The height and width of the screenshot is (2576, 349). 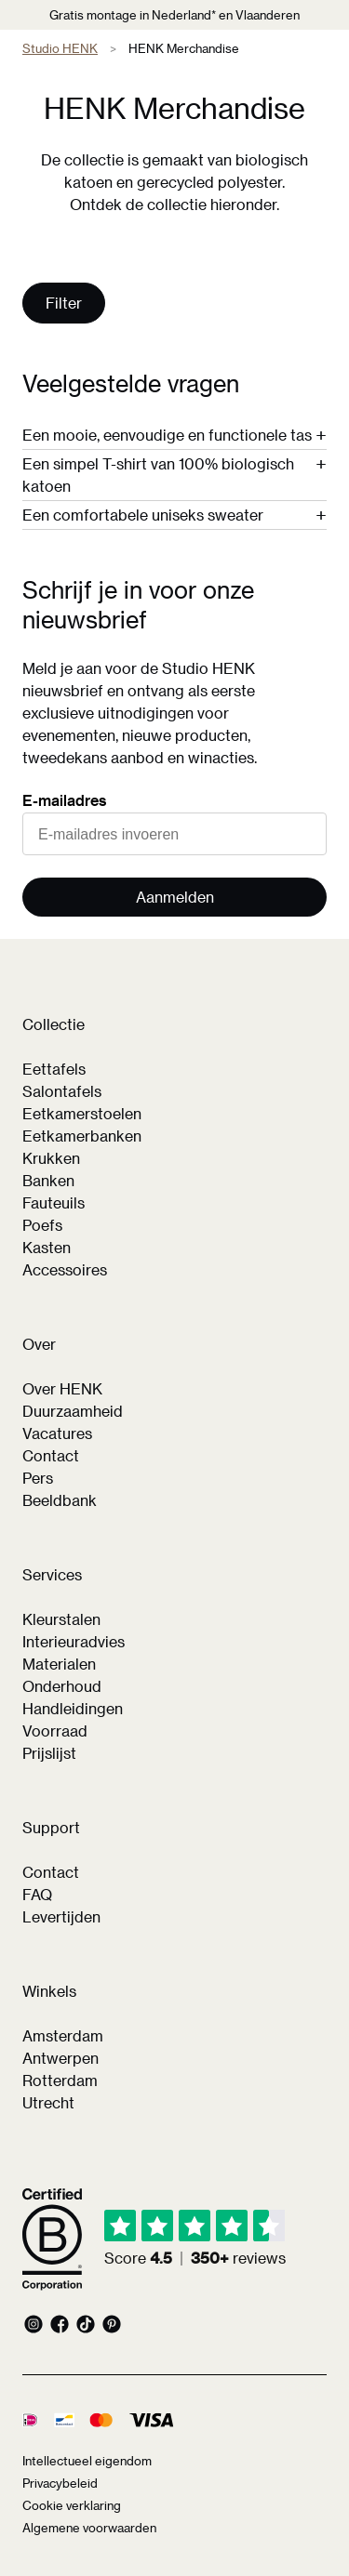 What do you see at coordinates (64, 1269) in the screenshot?
I see `Accessoires` at bounding box center [64, 1269].